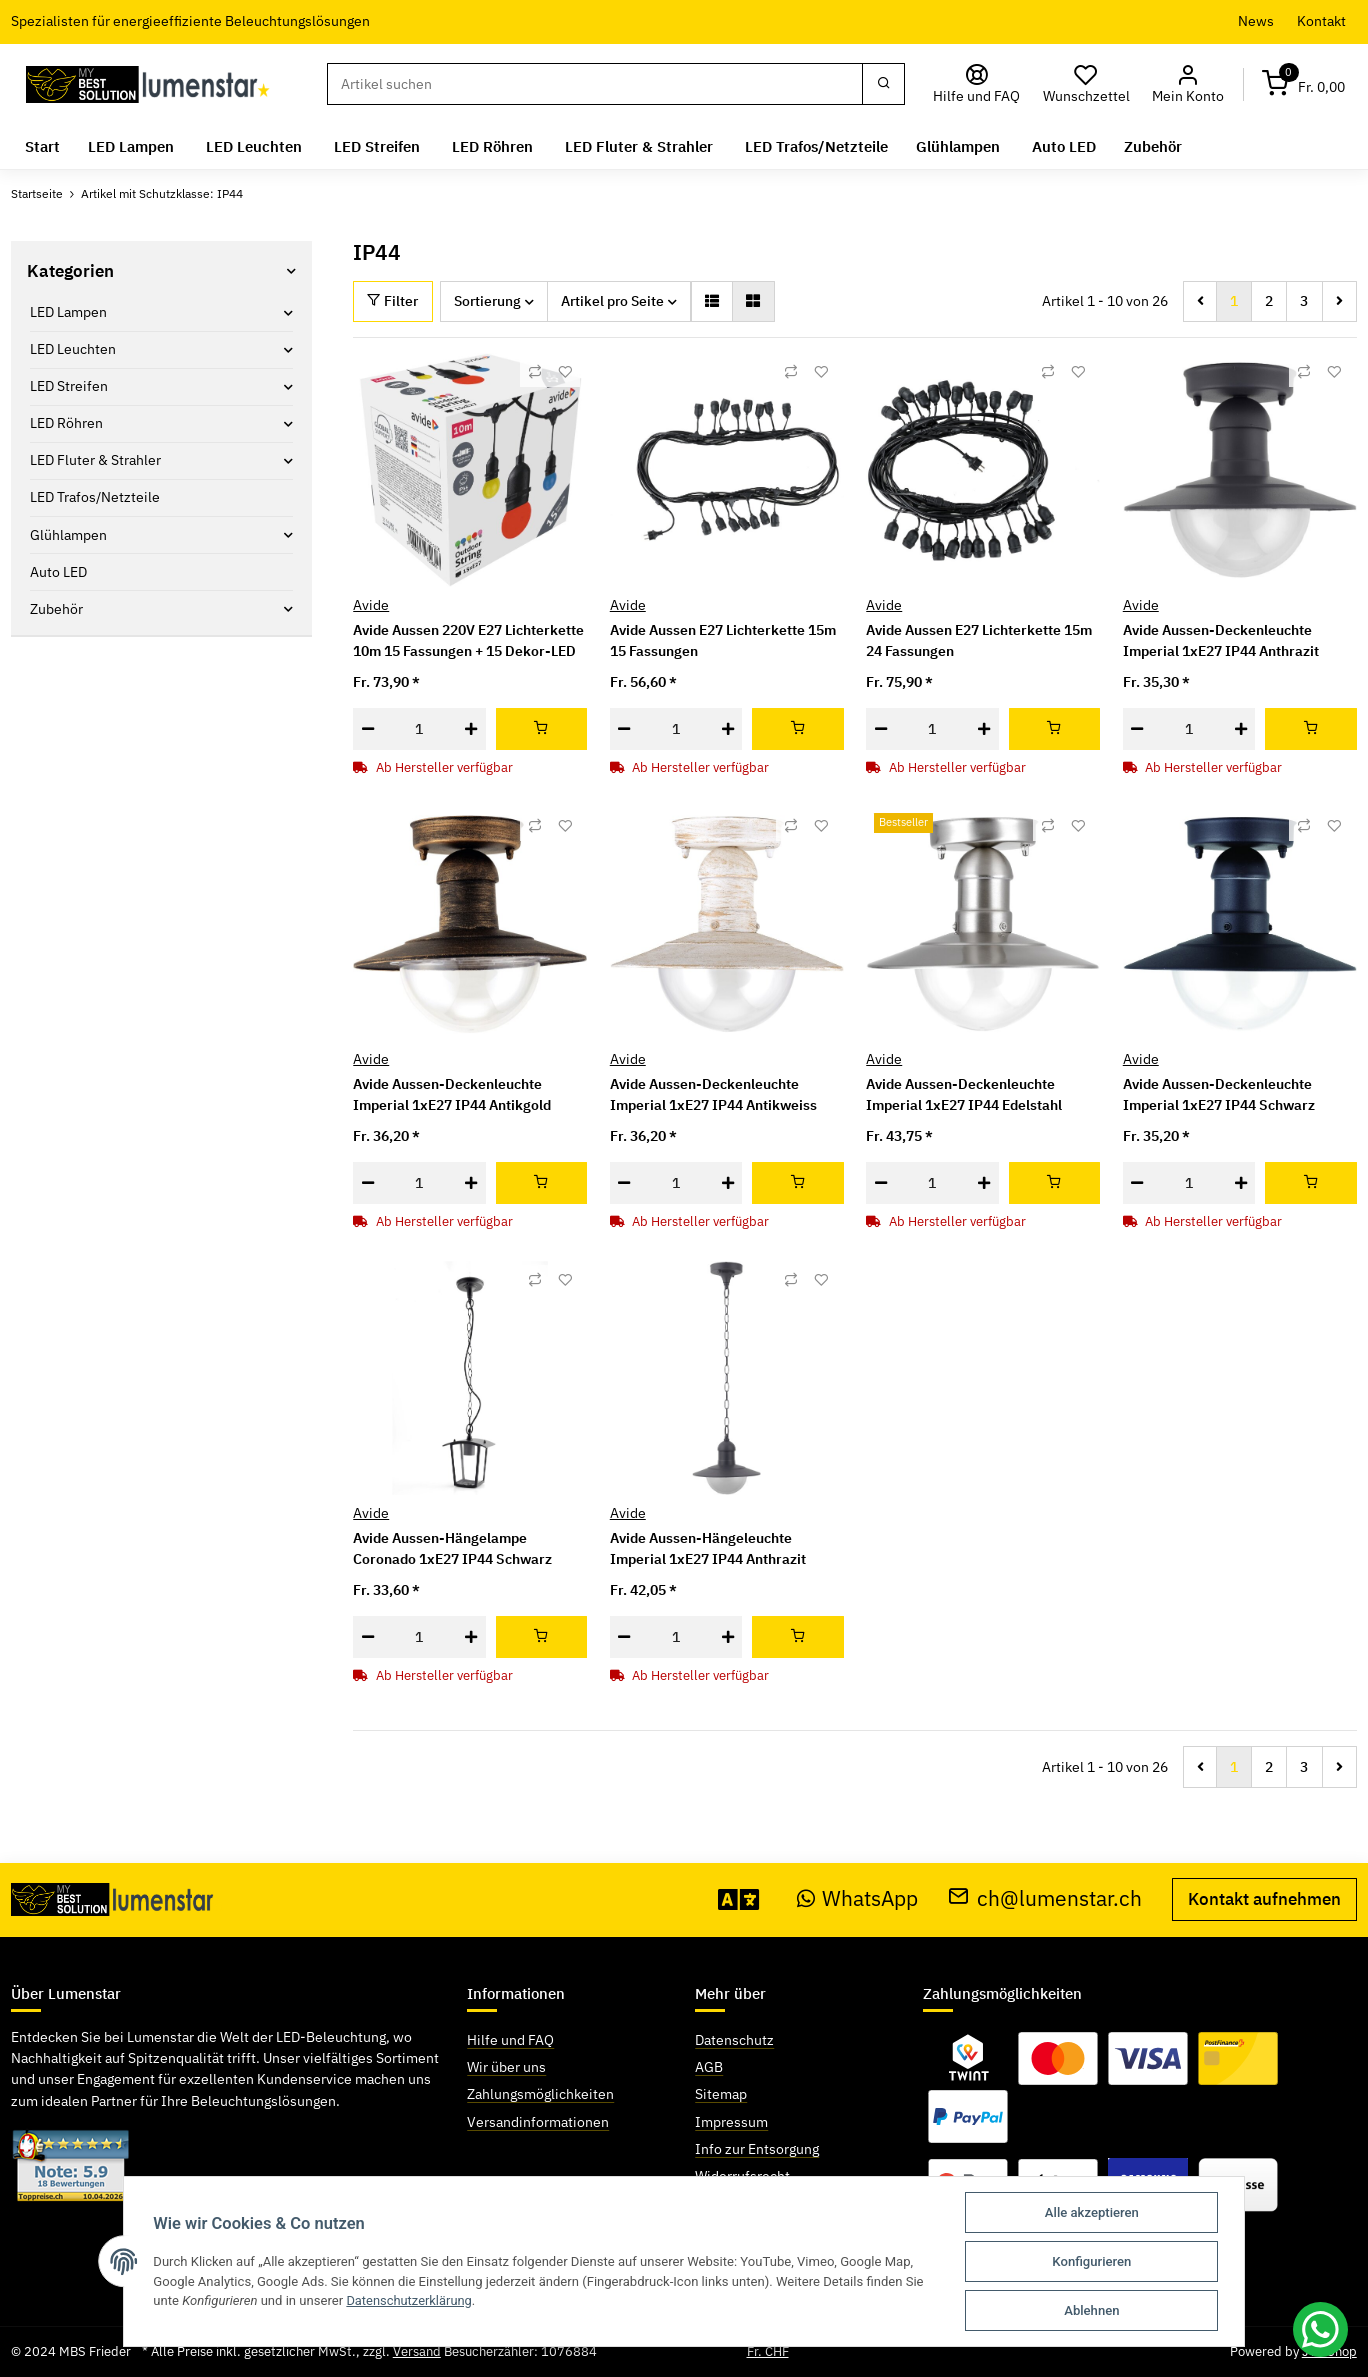 Image resolution: width=1368 pixels, height=2377 pixels. What do you see at coordinates (595, 84) in the screenshot?
I see `[Suchen]` at bounding box center [595, 84].